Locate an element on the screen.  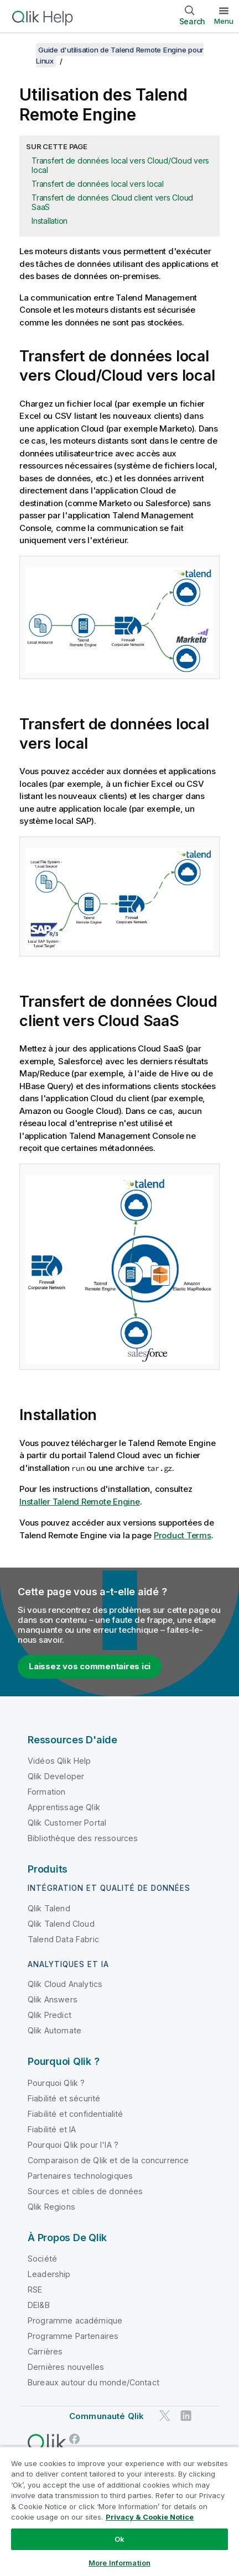
Leadership is located at coordinates (49, 2274).